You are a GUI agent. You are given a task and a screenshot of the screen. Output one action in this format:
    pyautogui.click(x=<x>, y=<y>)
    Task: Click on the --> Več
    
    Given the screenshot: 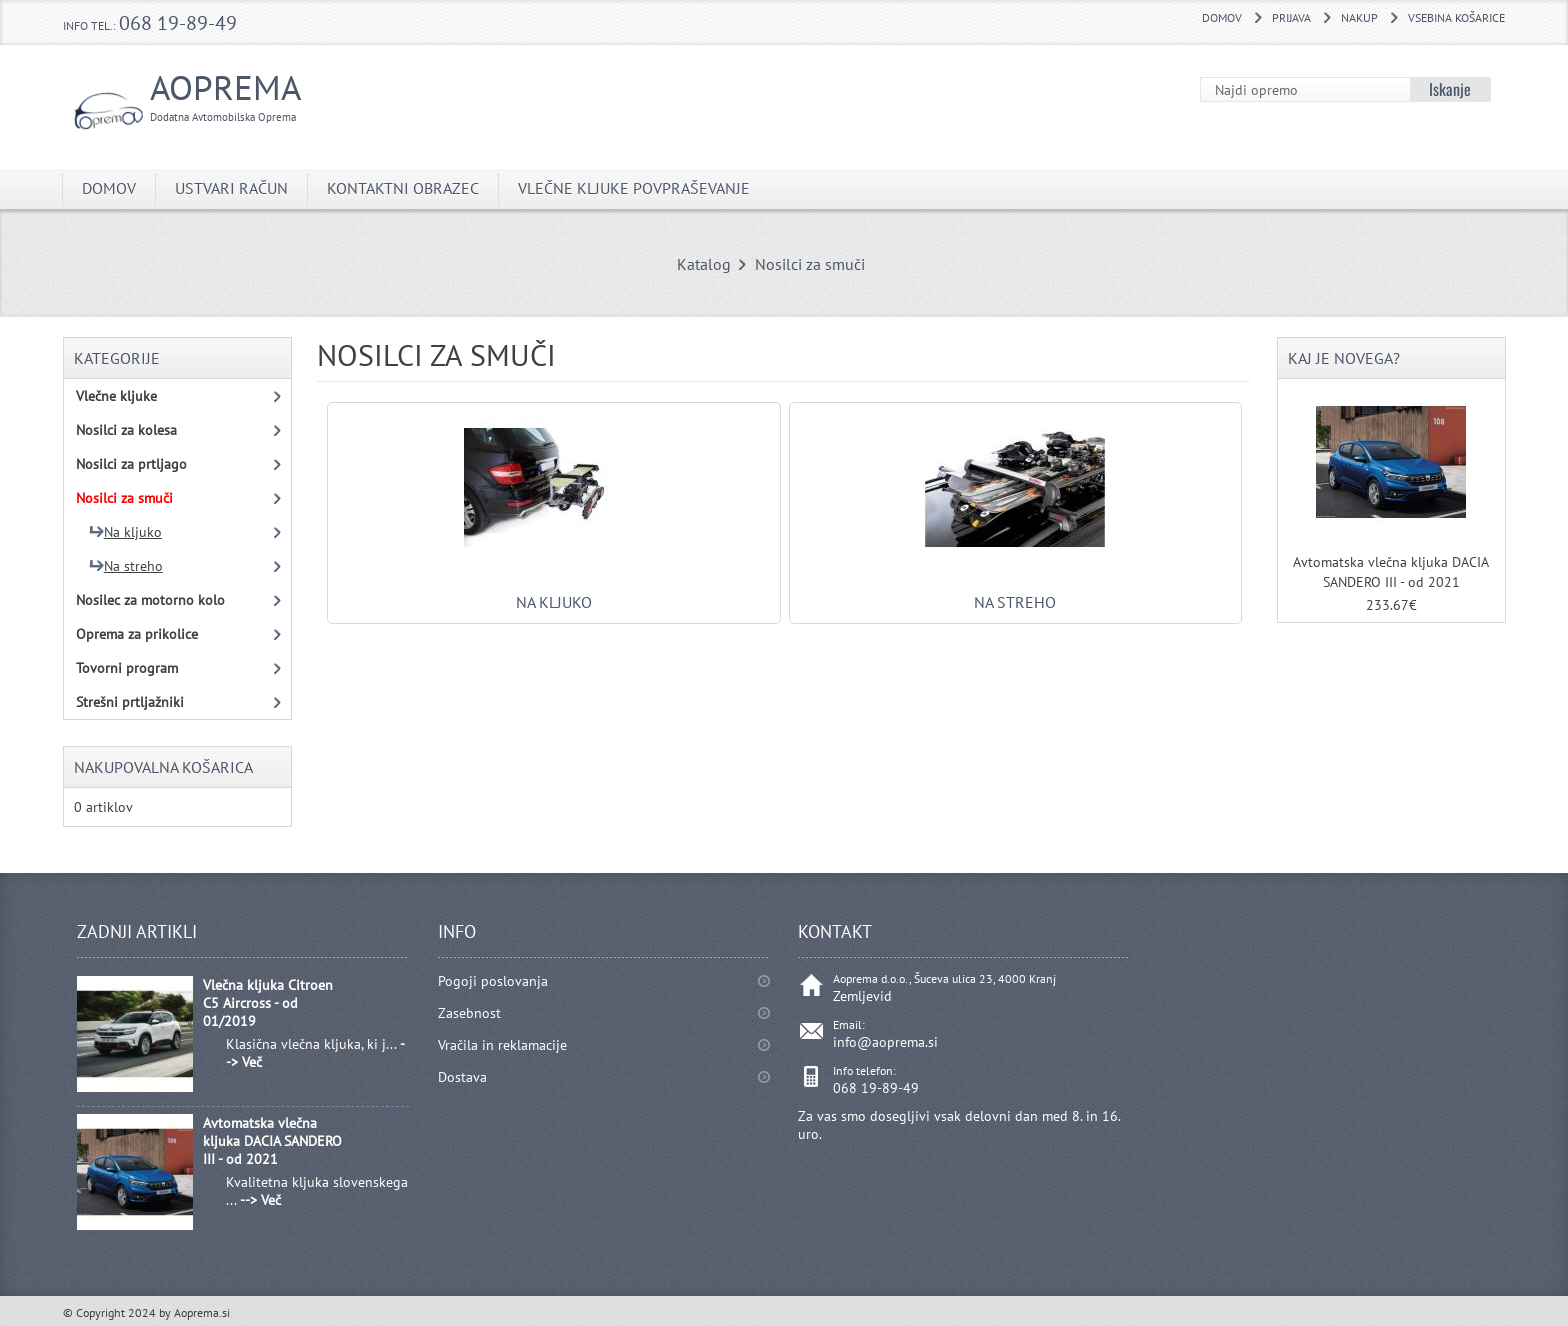 What is the action you would take?
    pyautogui.click(x=260, y=1200)
    